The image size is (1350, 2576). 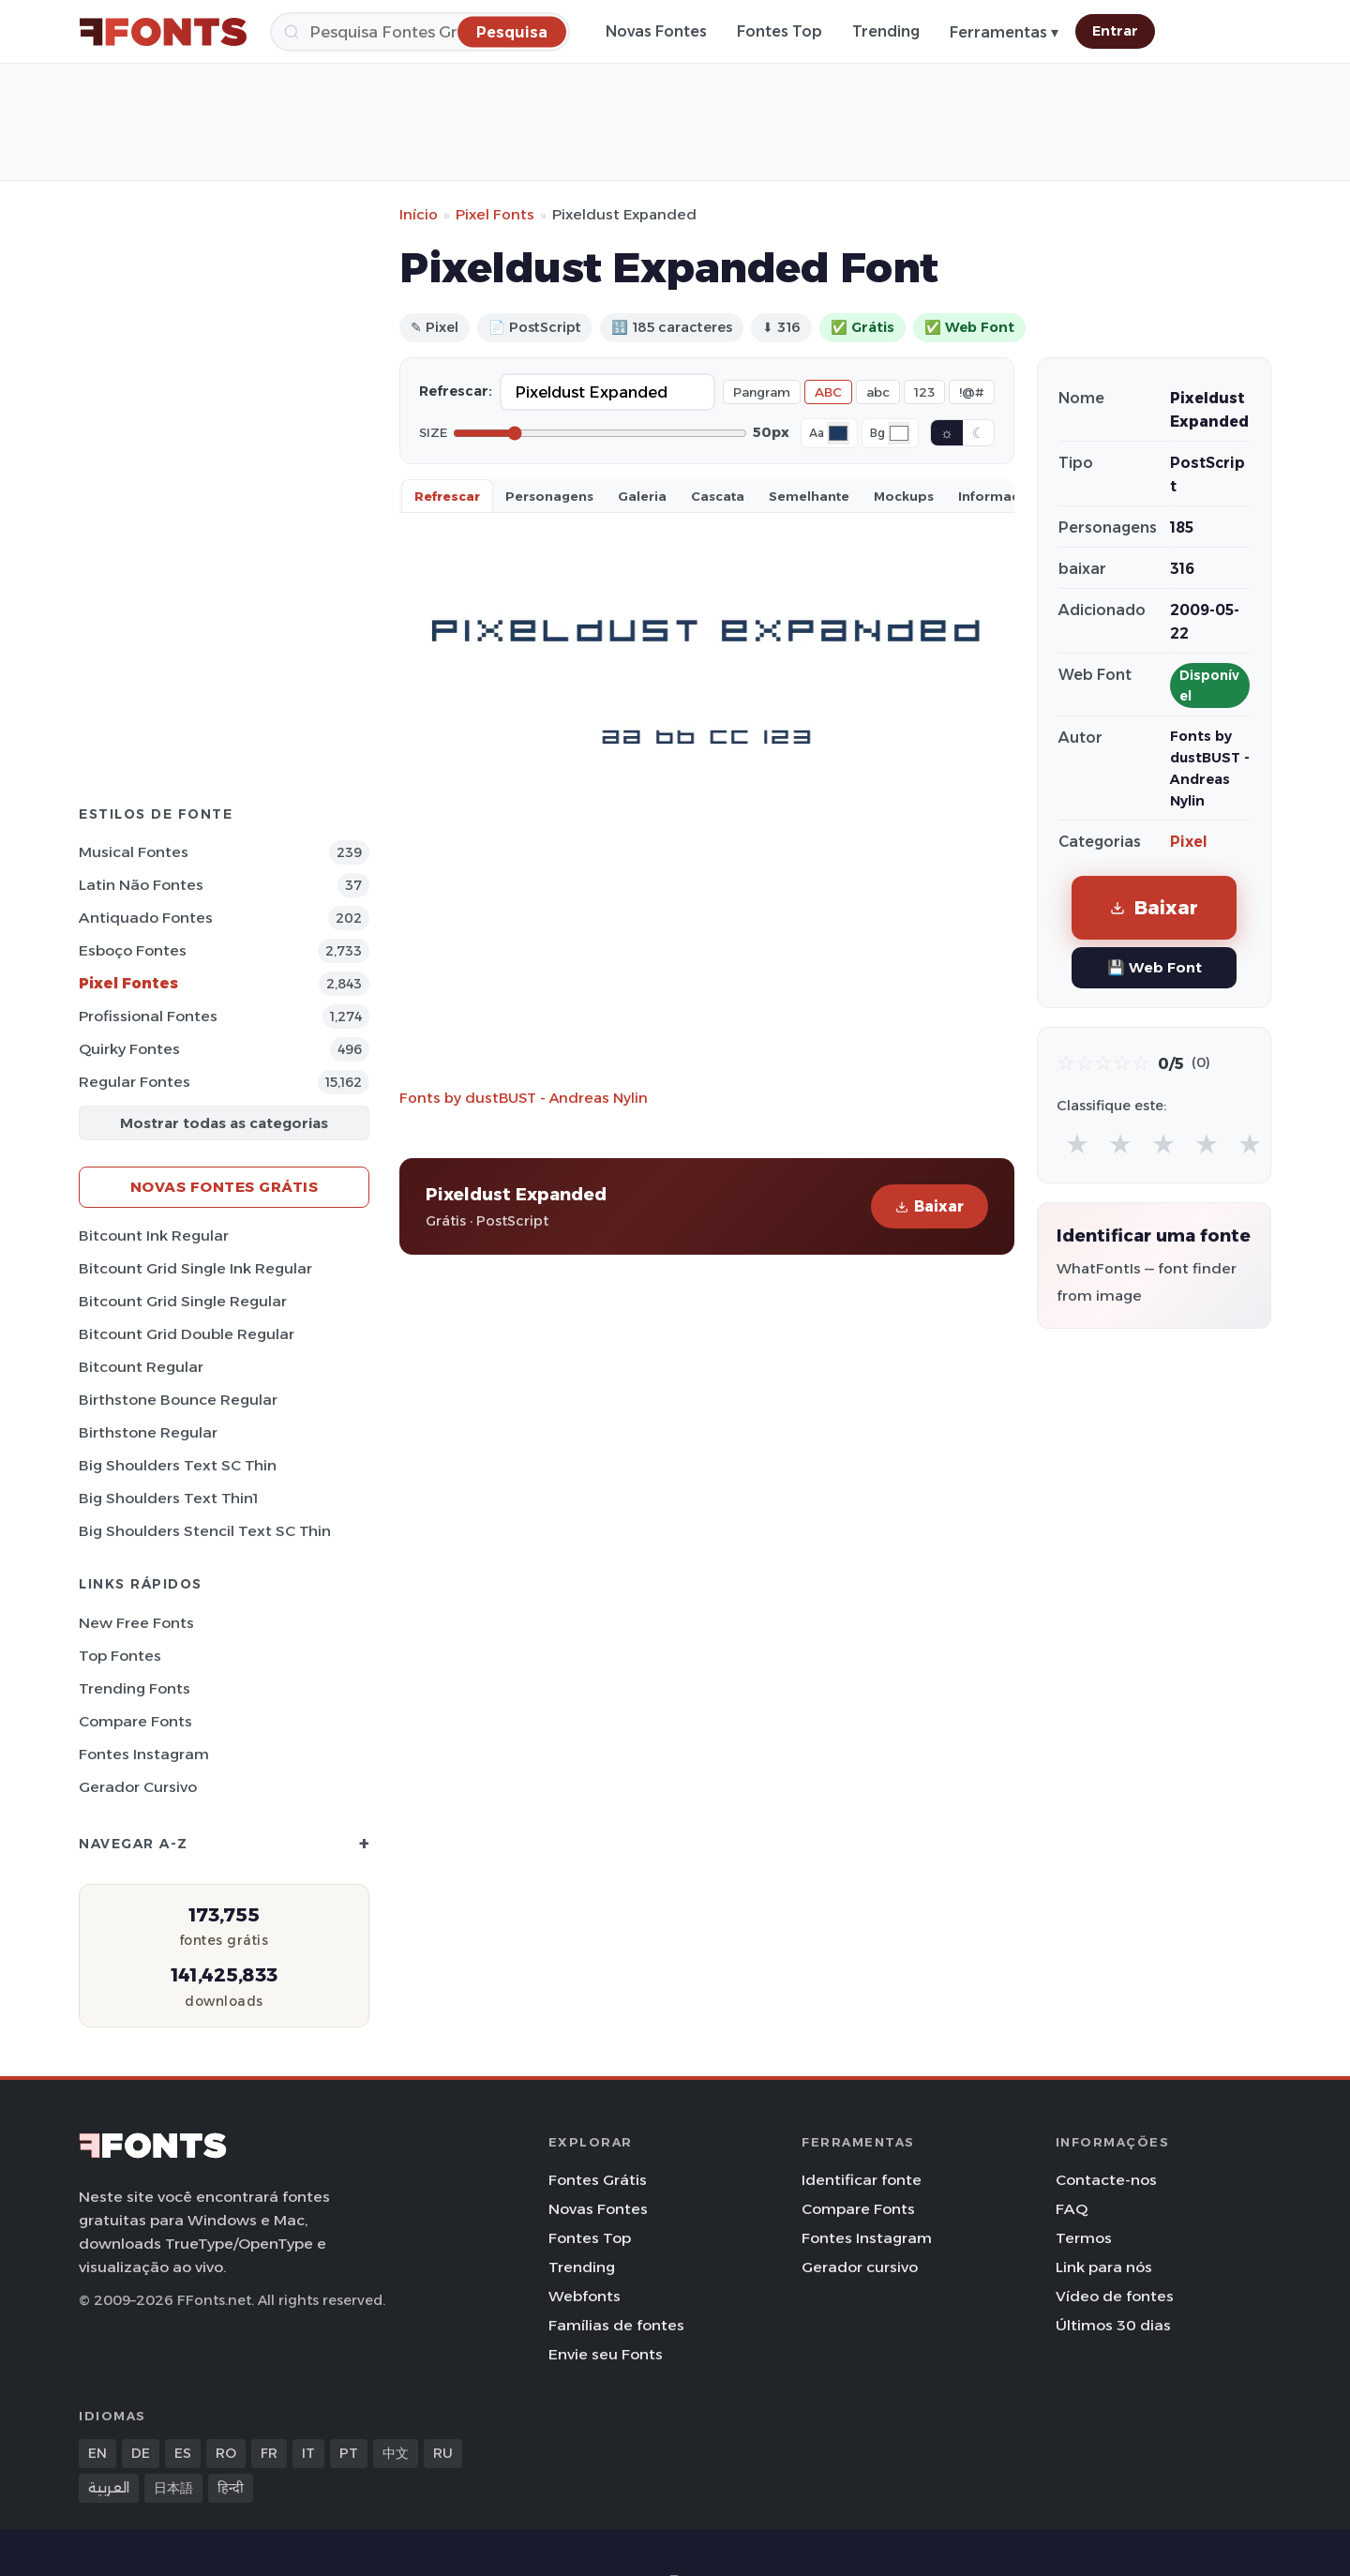 What do you see at coordinates (455, 391) in the screenshot?
I see `Refrescar:` at bounding box center [455, 391].